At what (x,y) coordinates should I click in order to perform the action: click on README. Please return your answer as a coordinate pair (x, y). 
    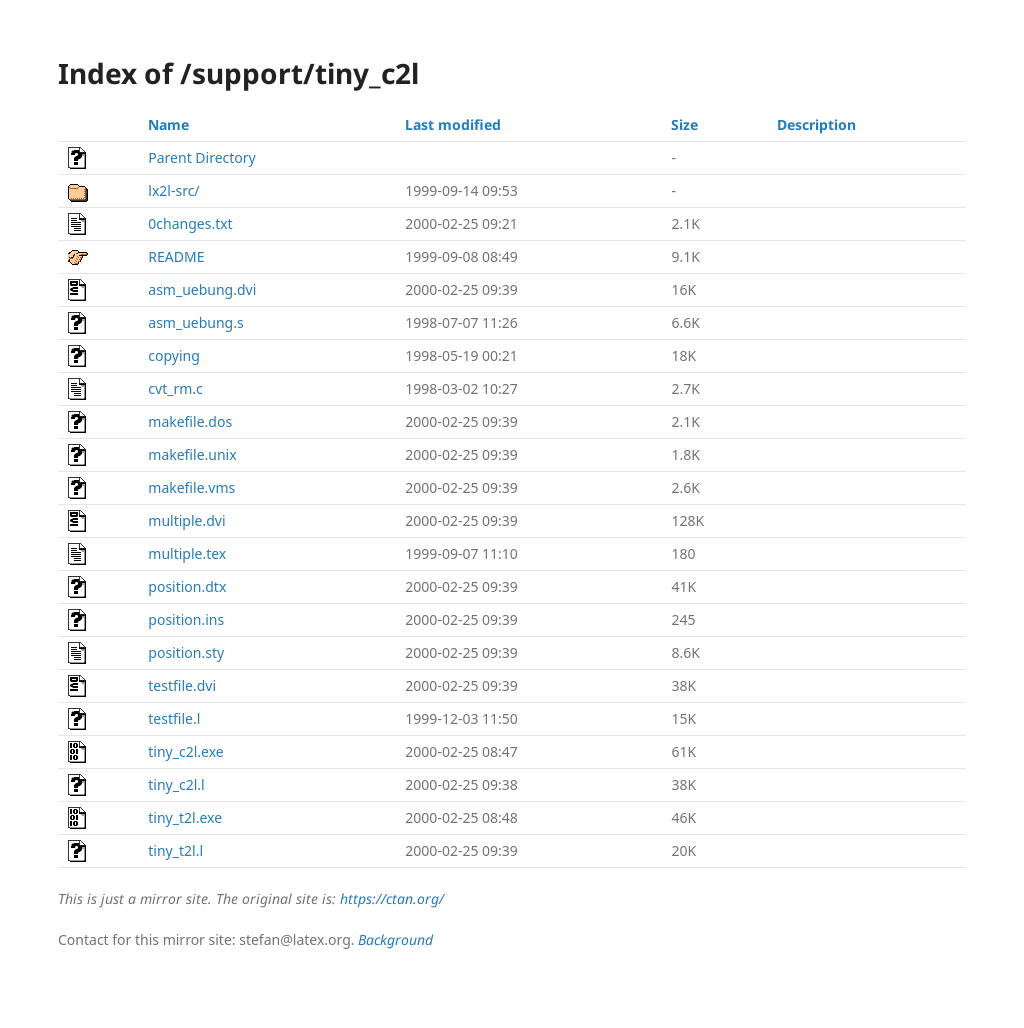
    Looking at the image, I should click on (176, 256).